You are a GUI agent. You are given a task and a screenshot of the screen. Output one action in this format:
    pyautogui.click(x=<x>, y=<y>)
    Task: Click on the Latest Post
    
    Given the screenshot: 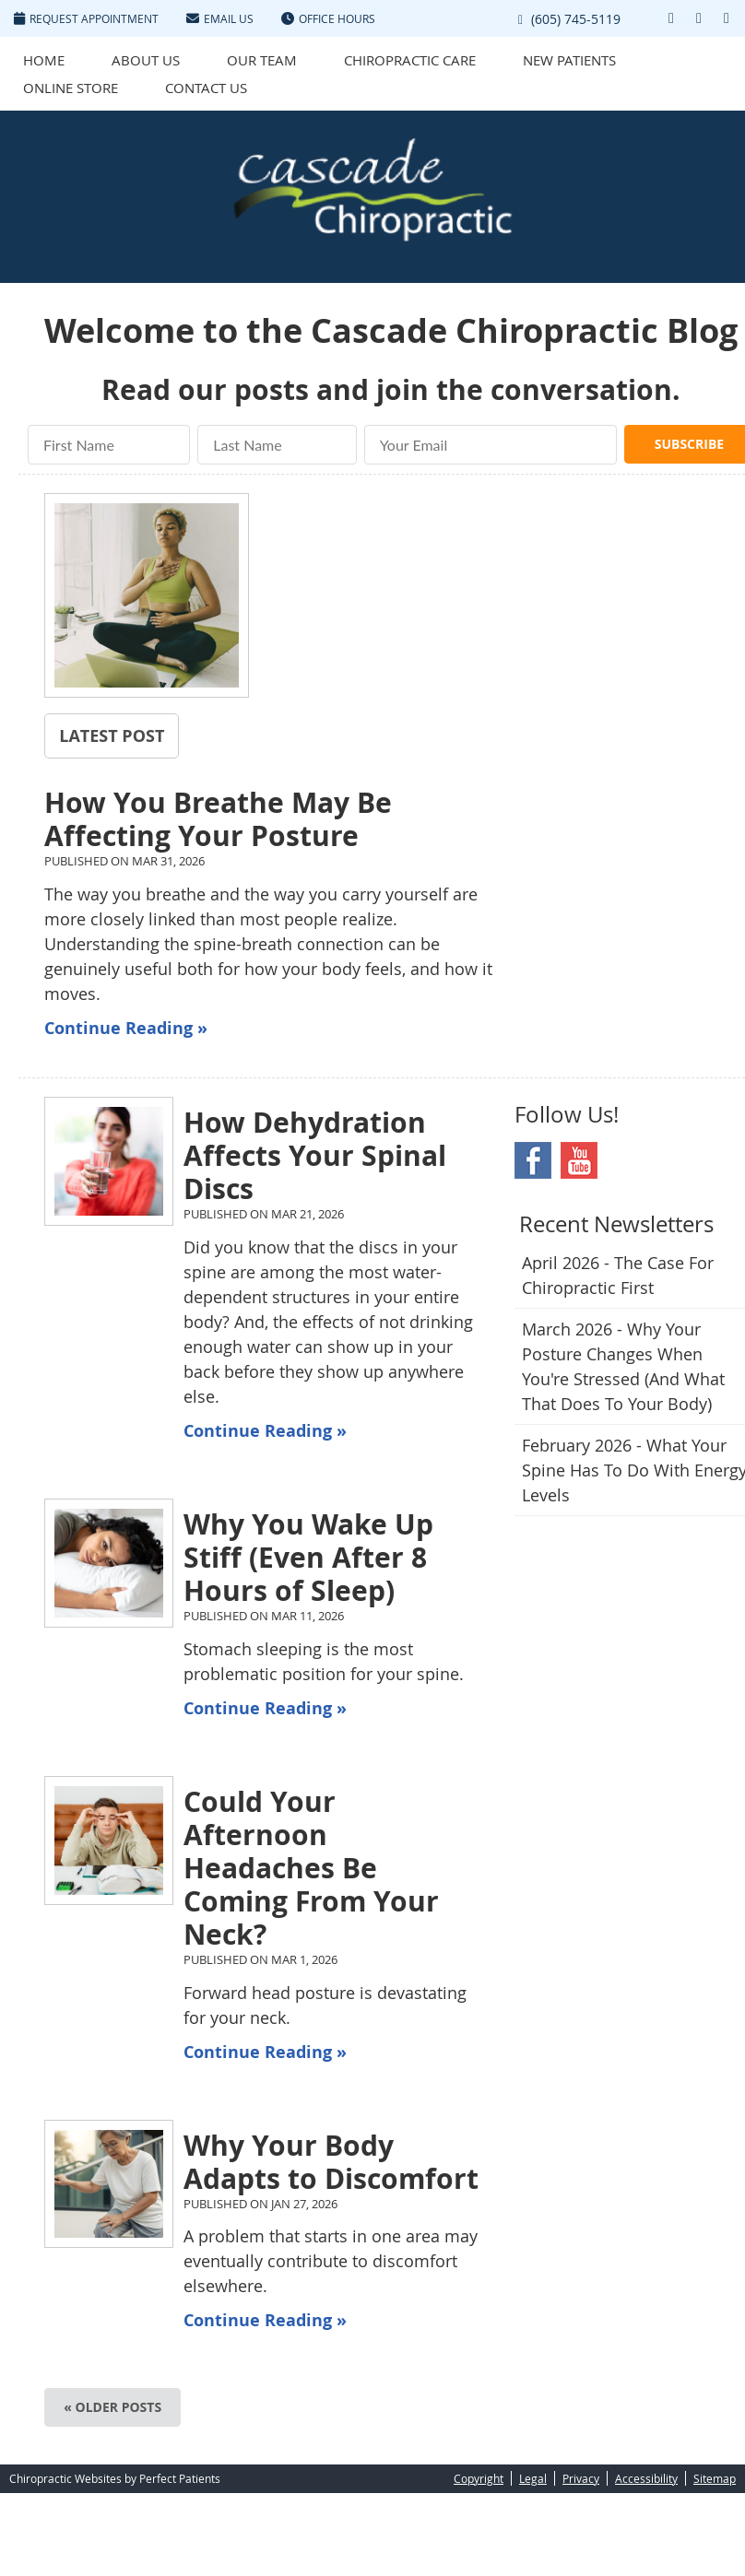 What is the action you would take?
    pyautogui.click(x=111, y=735)
    